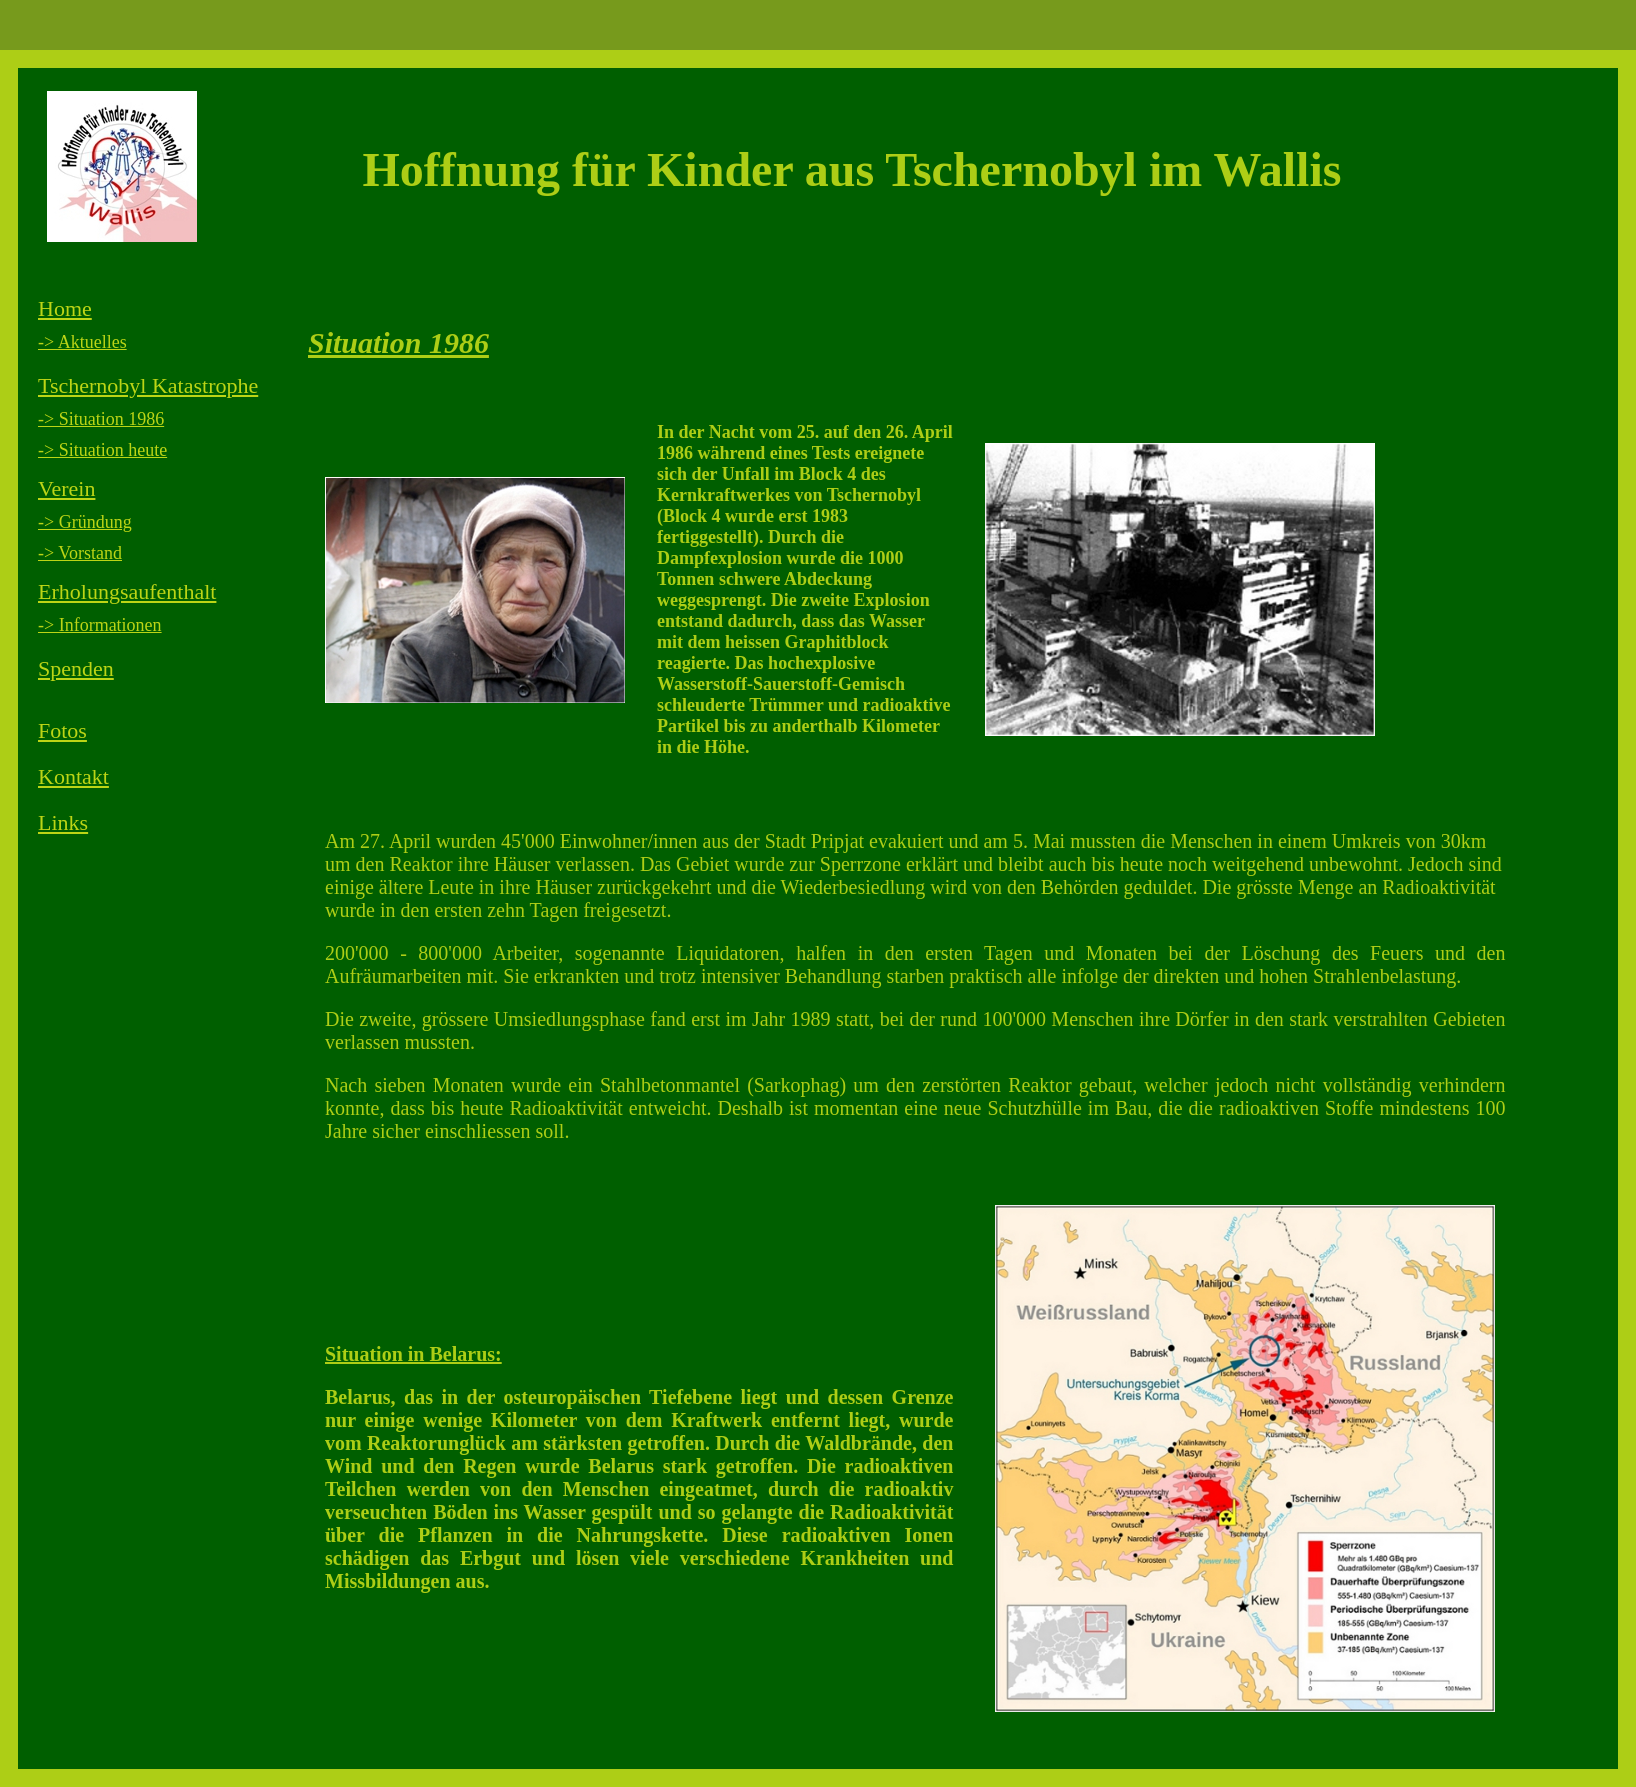 The width and height of the screenshot is (1636, 1787). Describe the element at coordinates (148, 385) in the screenshot. I see `Tschernobyl Katastrophe` at that location.